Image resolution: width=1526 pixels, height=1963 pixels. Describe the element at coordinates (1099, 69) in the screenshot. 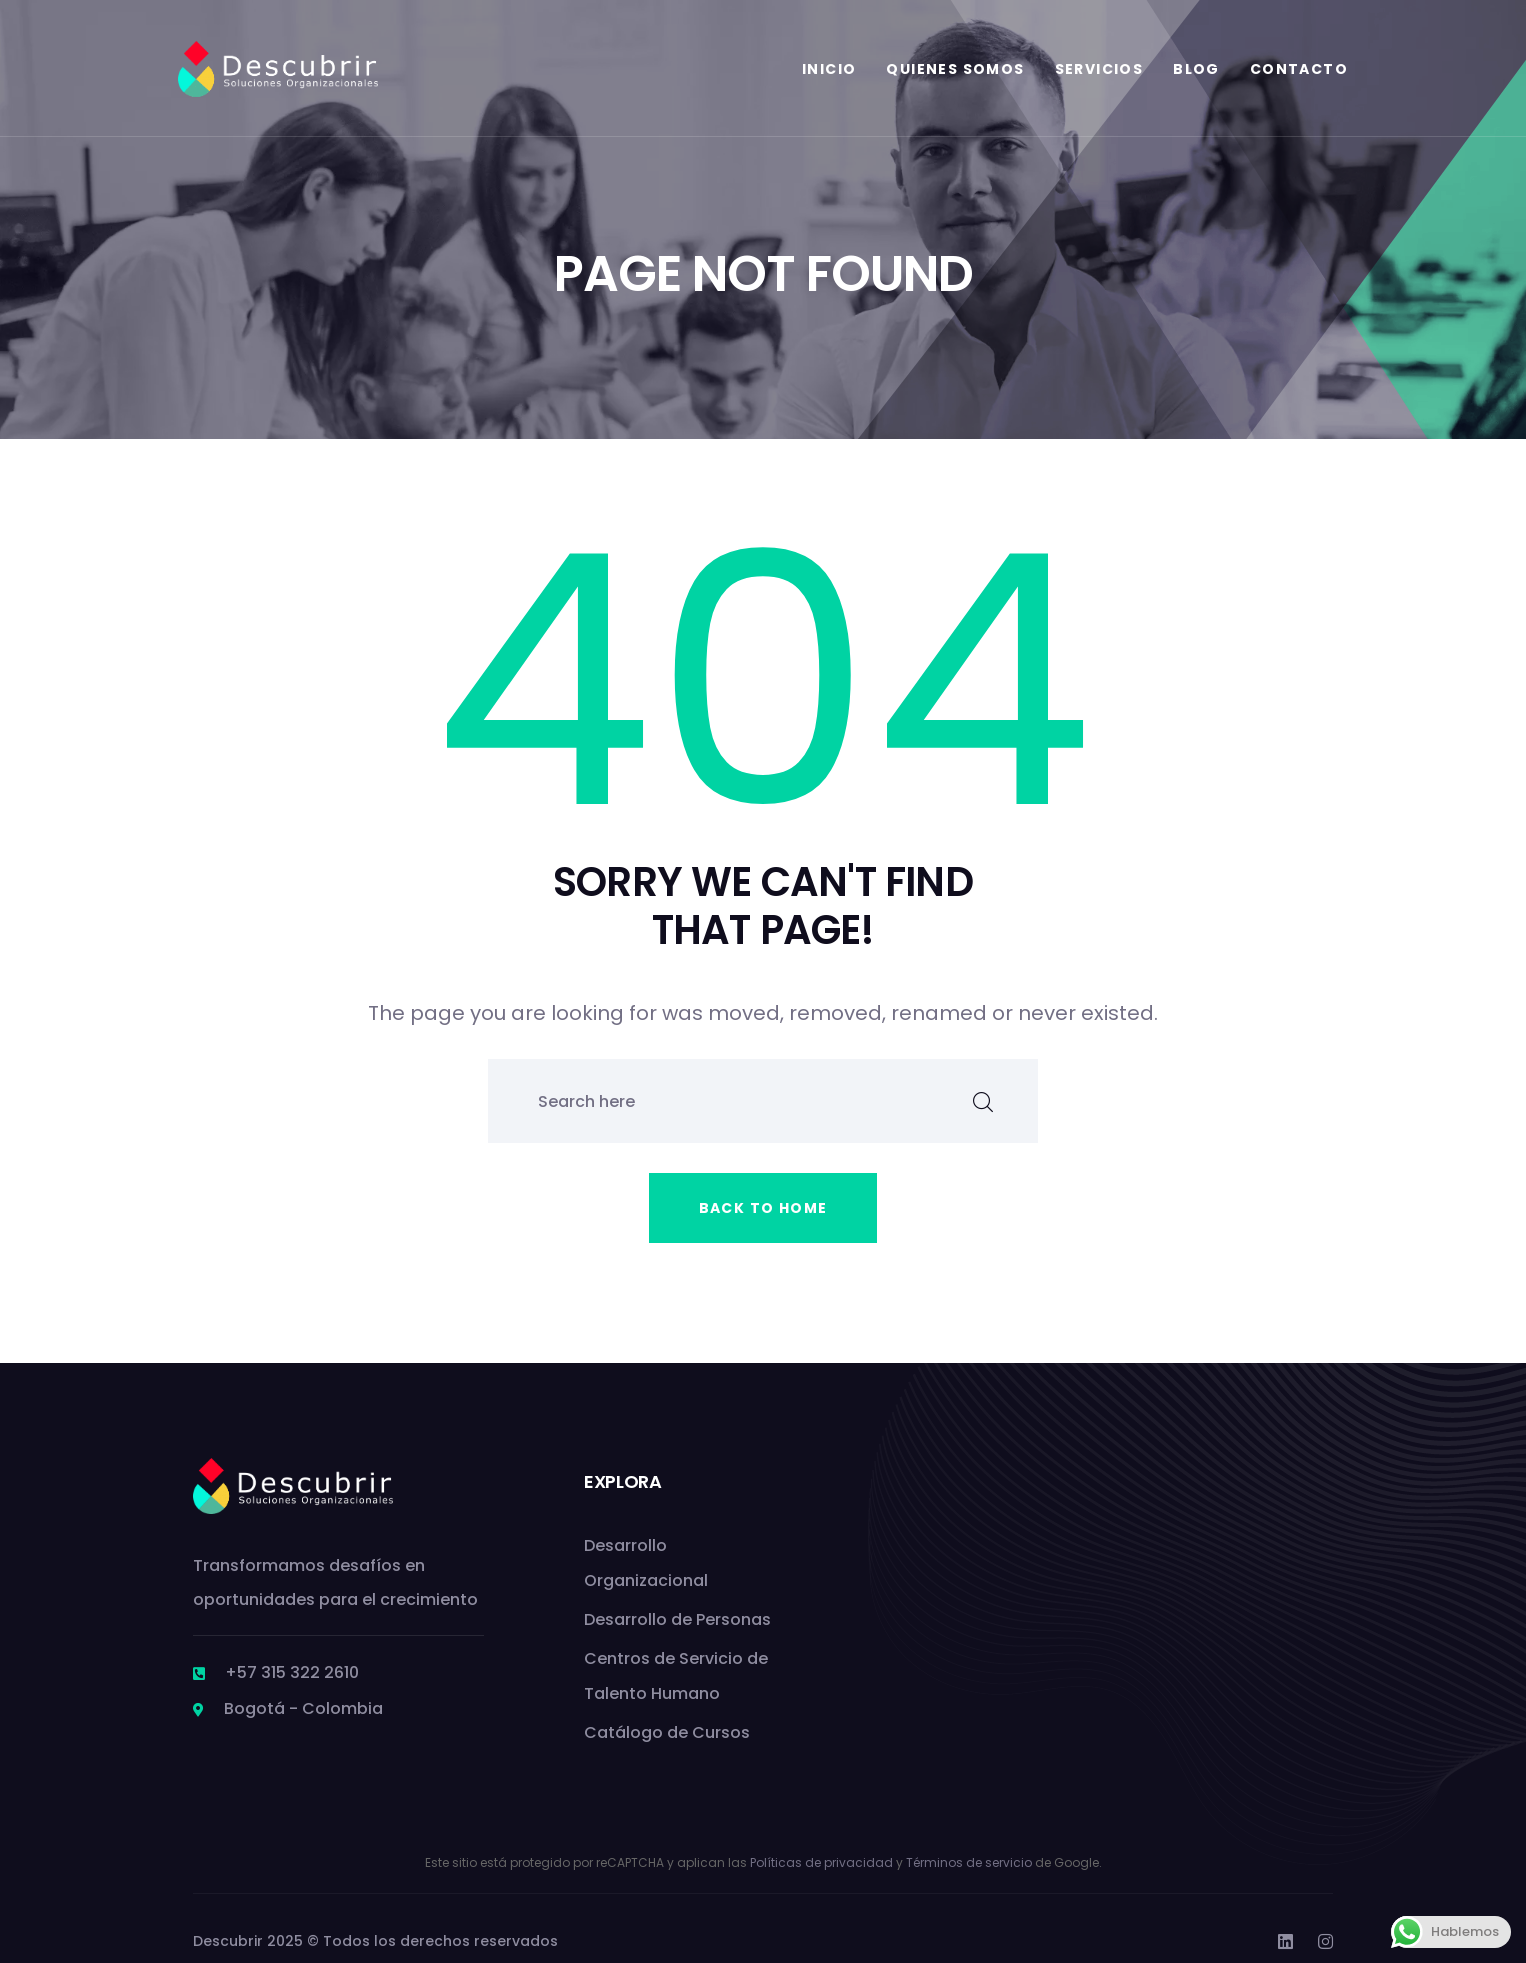

I see `Servicios` at that location.